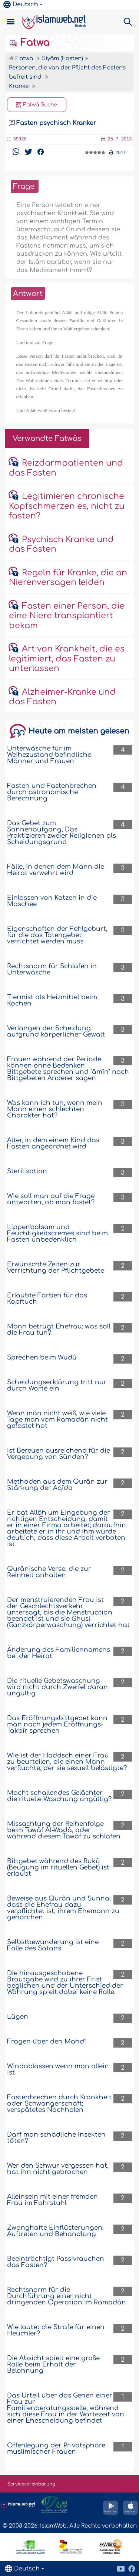 The image size is (139, 2576). What do you see at coordinates (56, 2330) in the screenshot?
I see `Wie lautet die Strafe für einen Heuchler?` at bounding box center [56, 2330].